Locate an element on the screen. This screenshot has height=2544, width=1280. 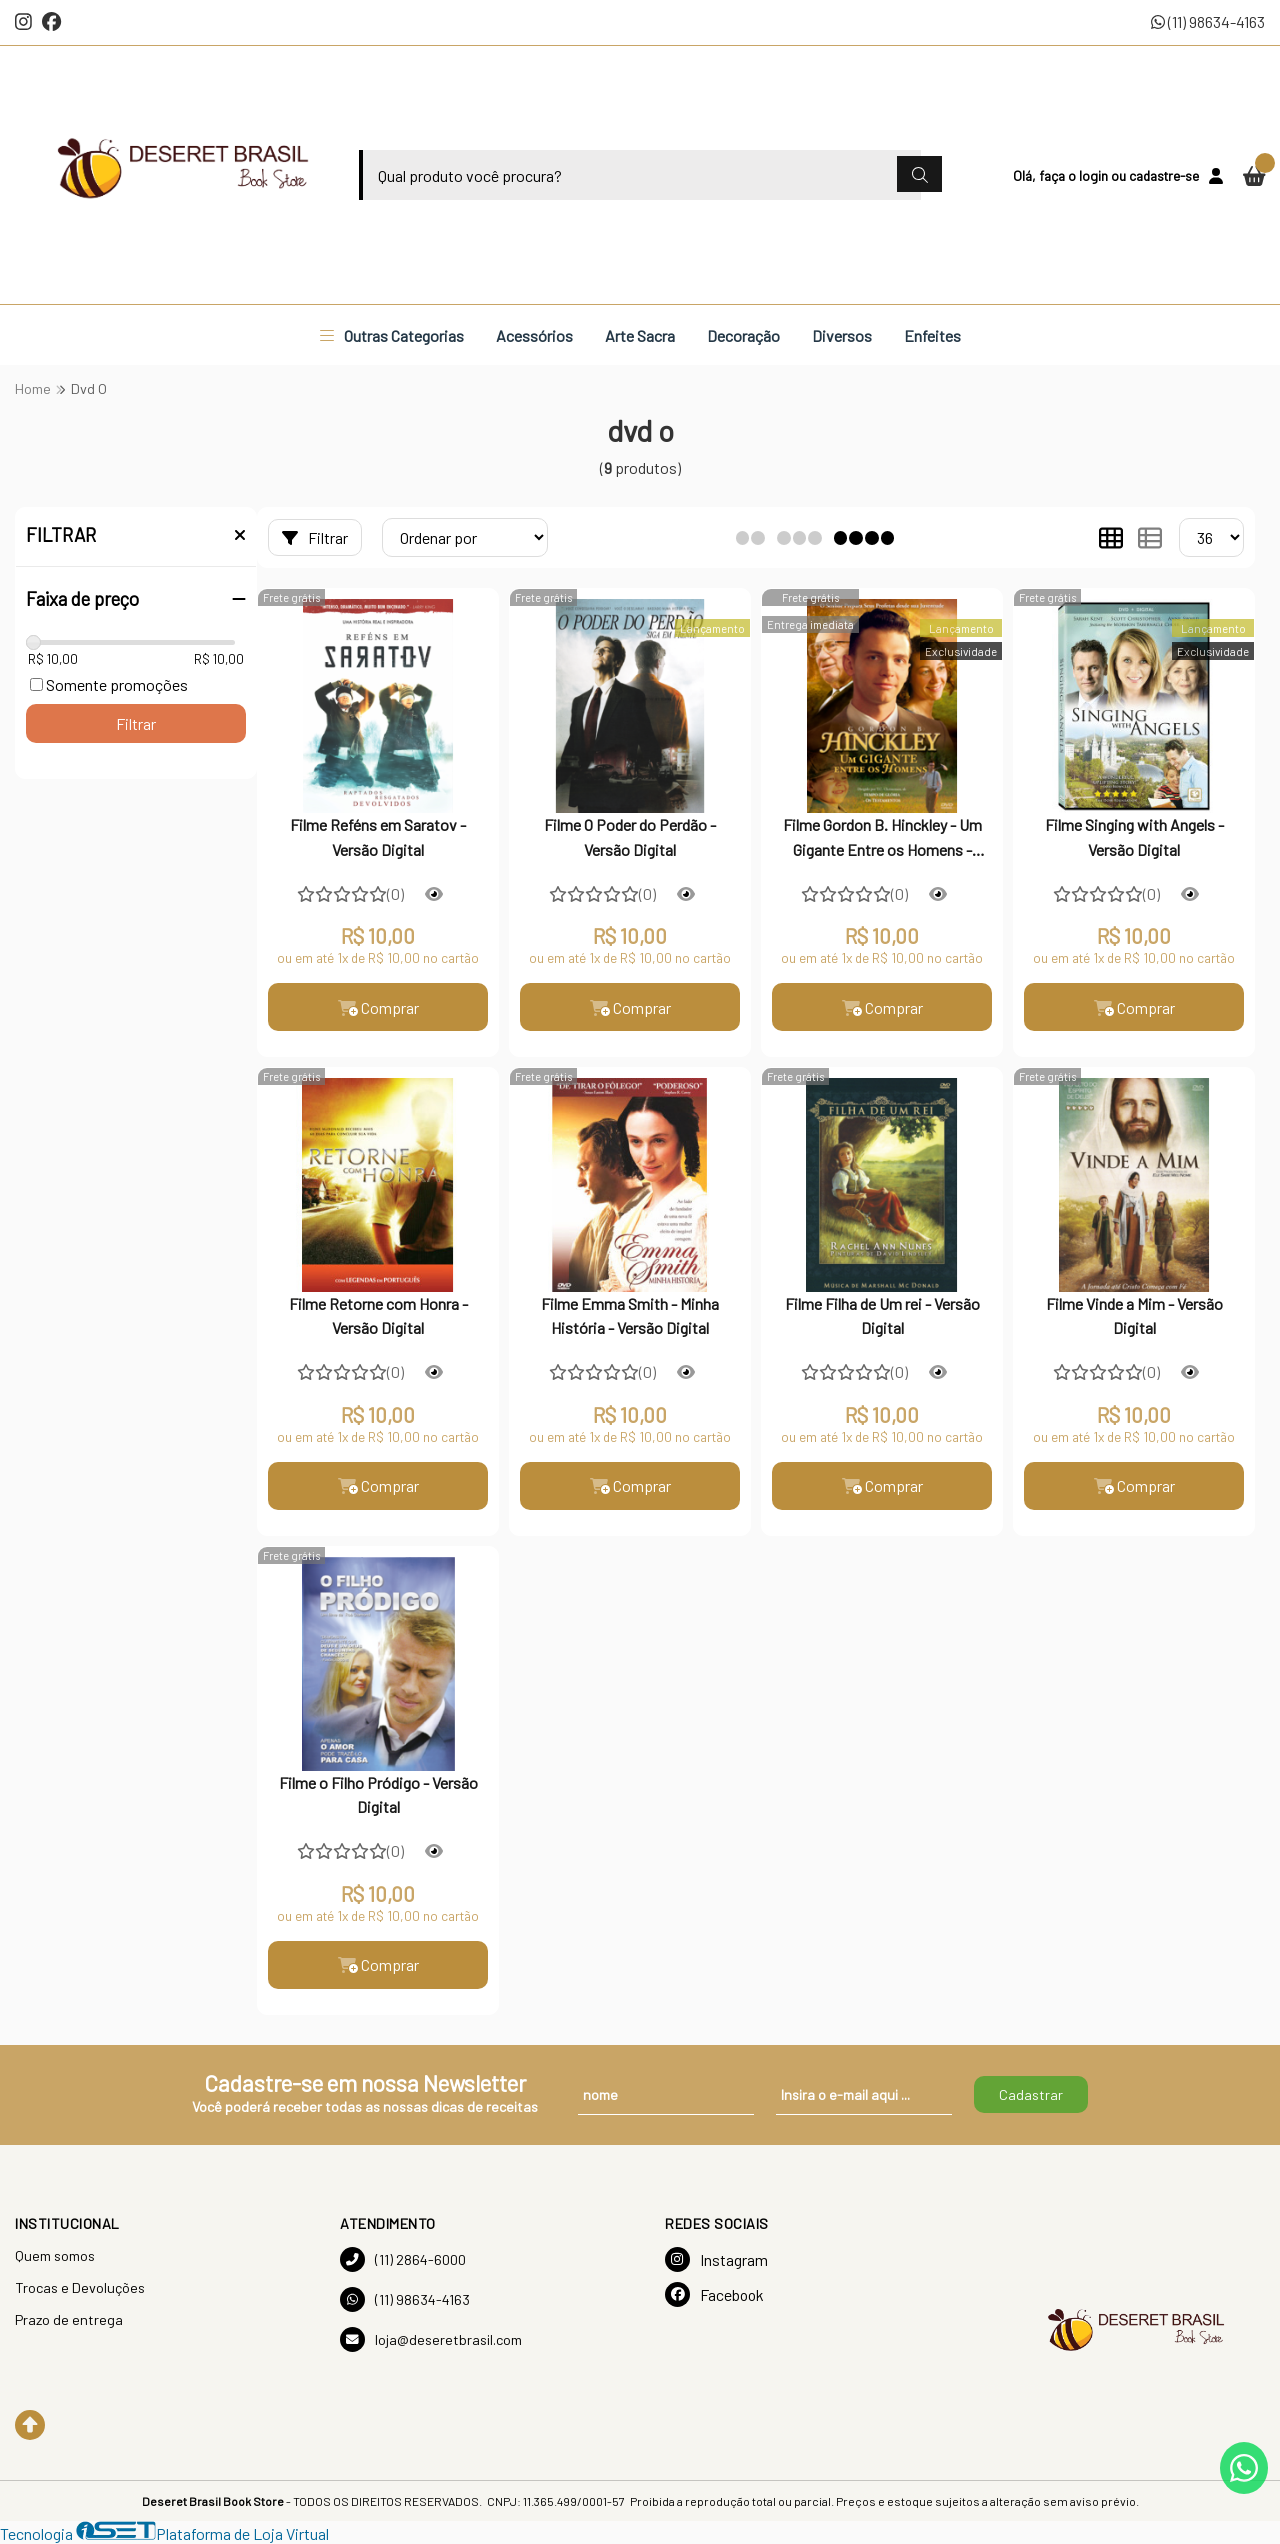
Filme O Poder do Perdão - Versão Digital is located at coordinates (630, 836).